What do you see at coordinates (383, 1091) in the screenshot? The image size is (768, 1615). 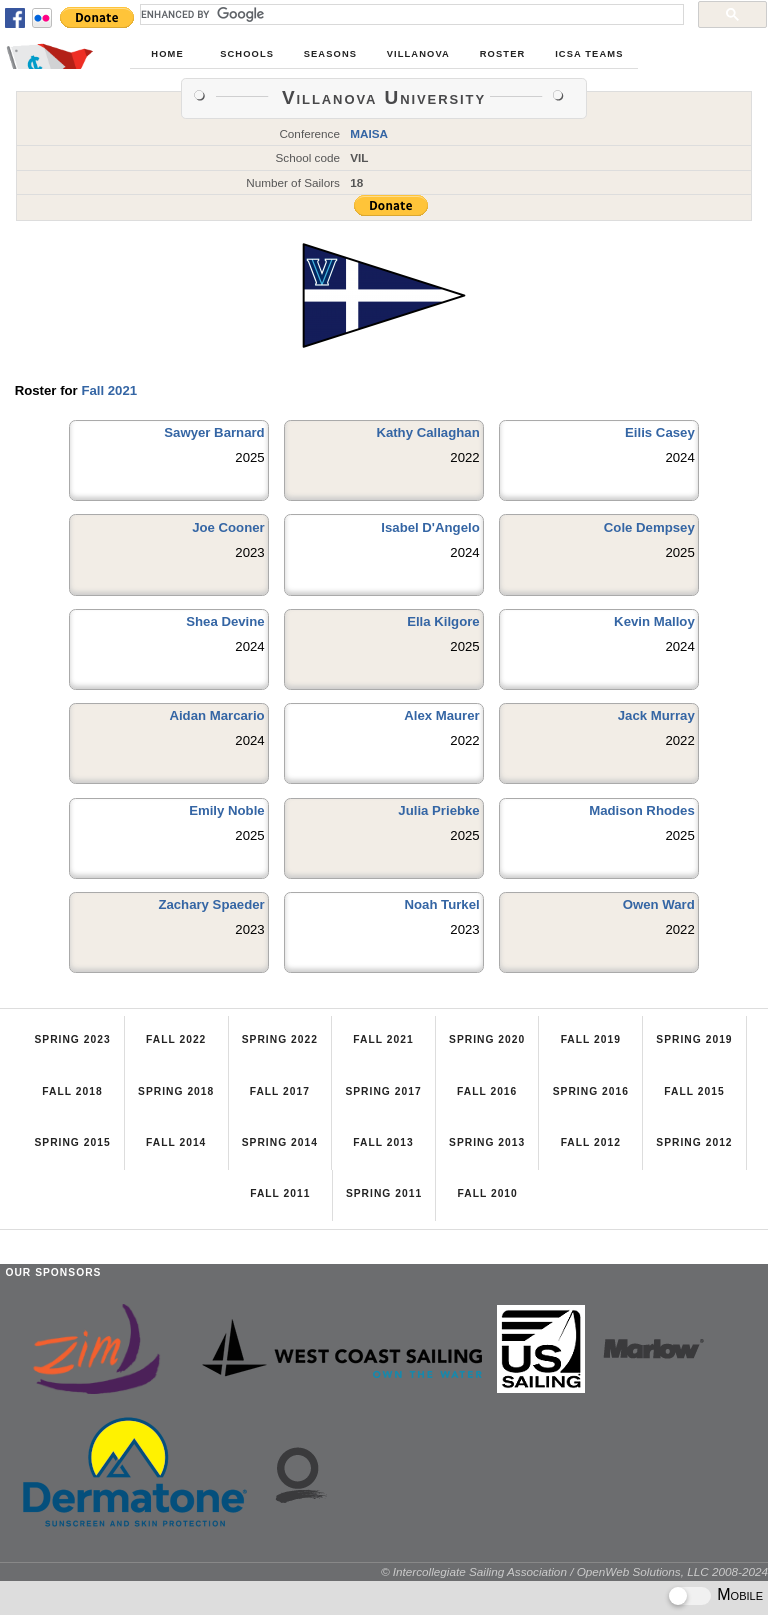 I see `Spring 2017` at bounding box center [383, 1091].